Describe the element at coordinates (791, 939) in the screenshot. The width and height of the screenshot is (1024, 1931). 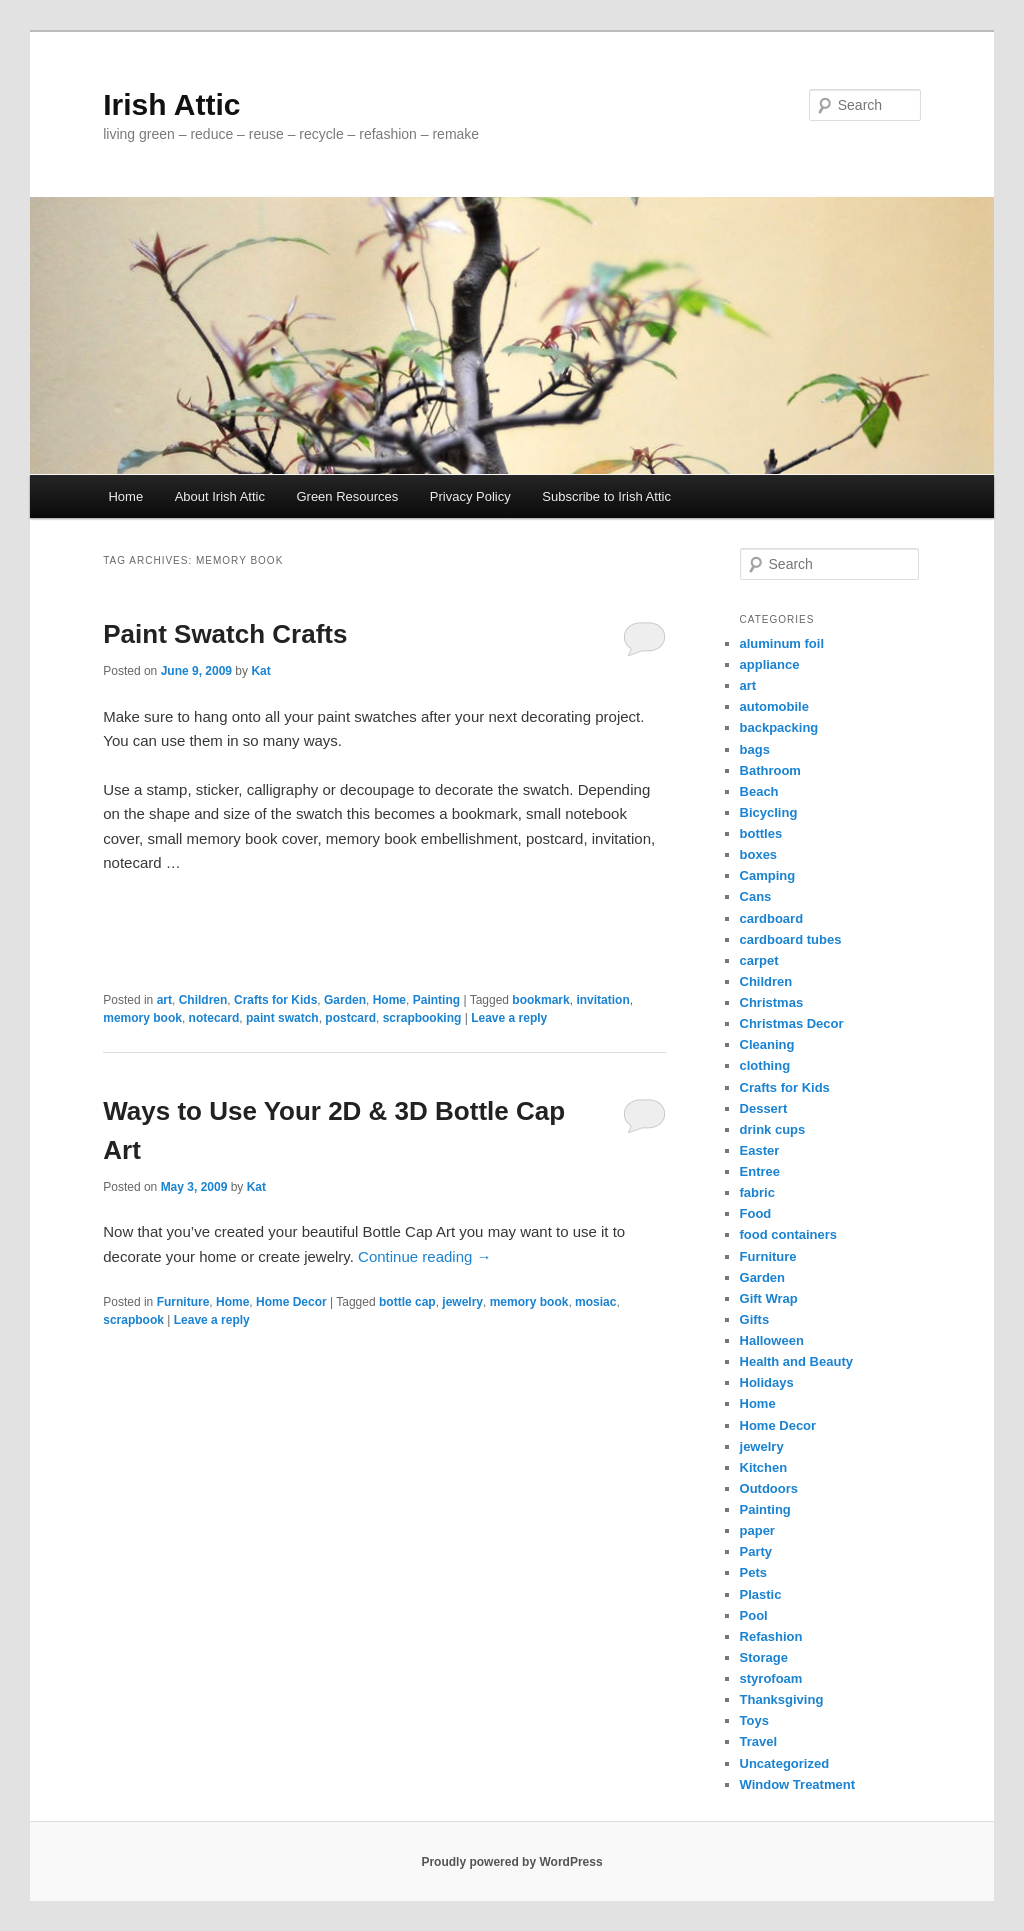
I see `cardboard tubes` at that location.